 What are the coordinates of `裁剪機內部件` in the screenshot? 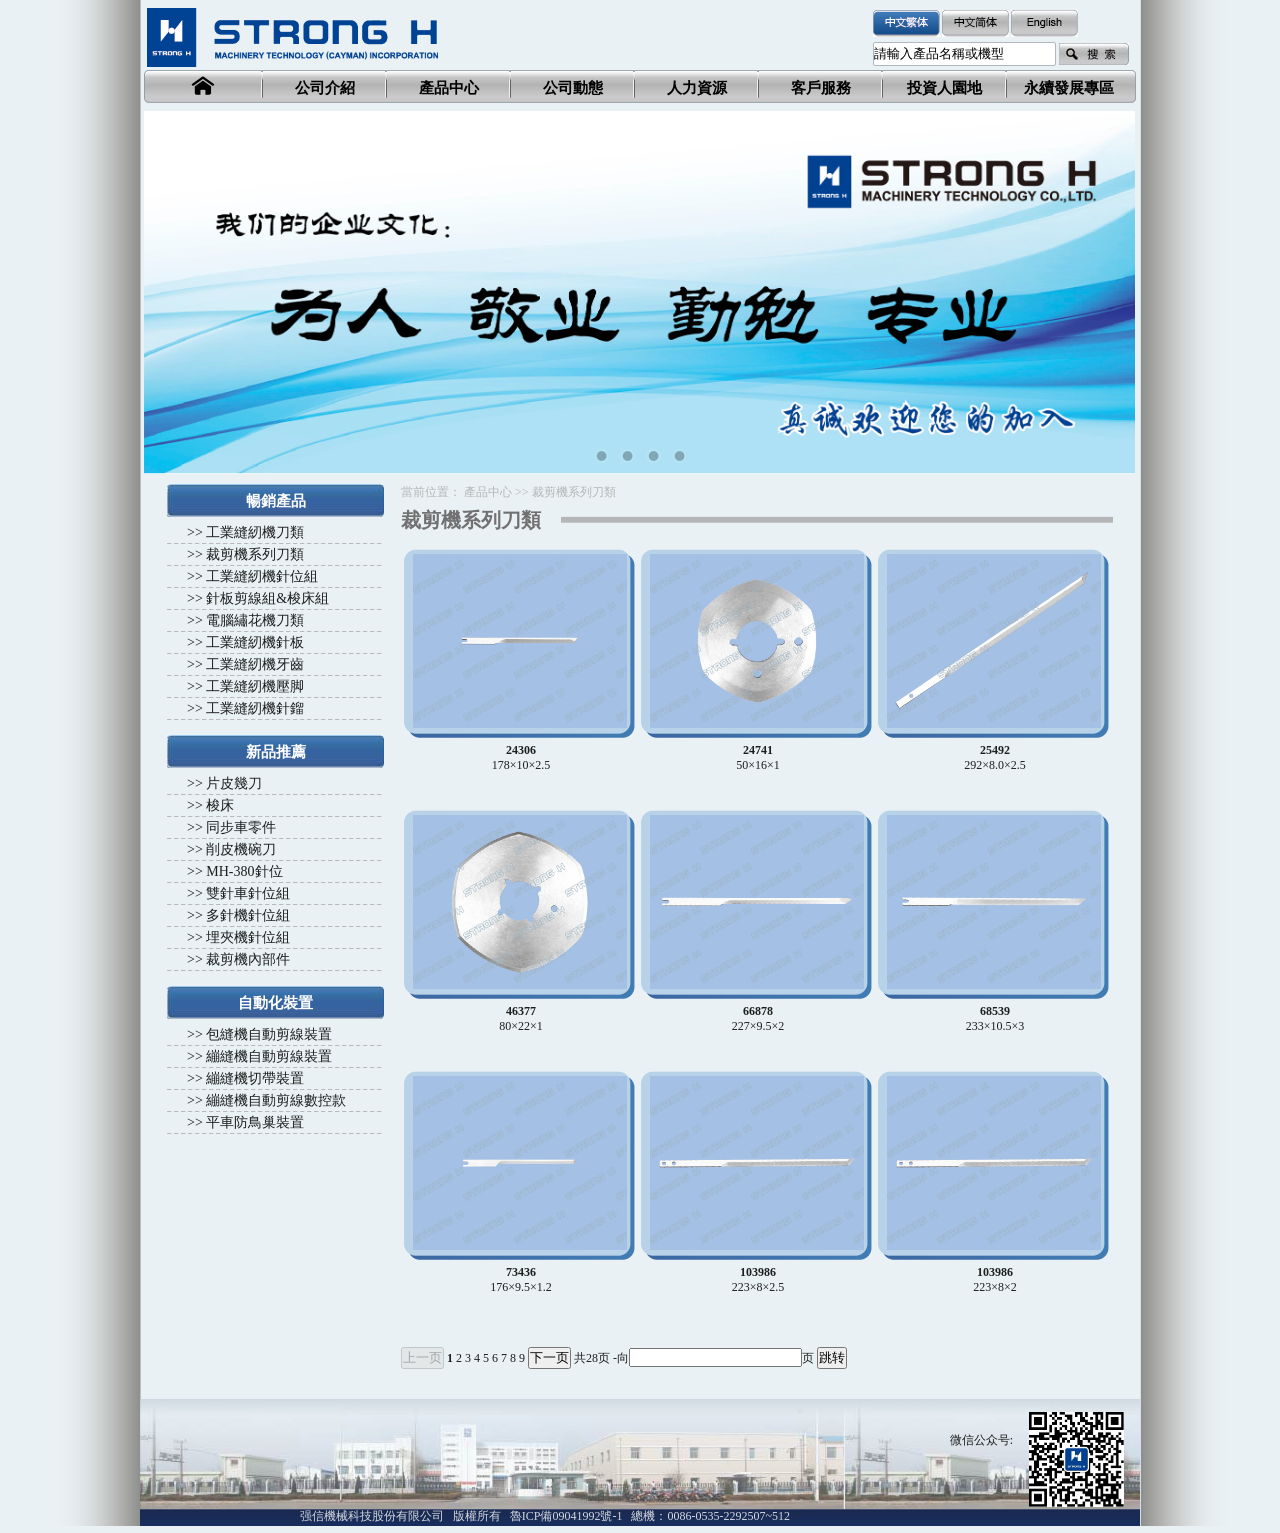 It's located at (248, 959).